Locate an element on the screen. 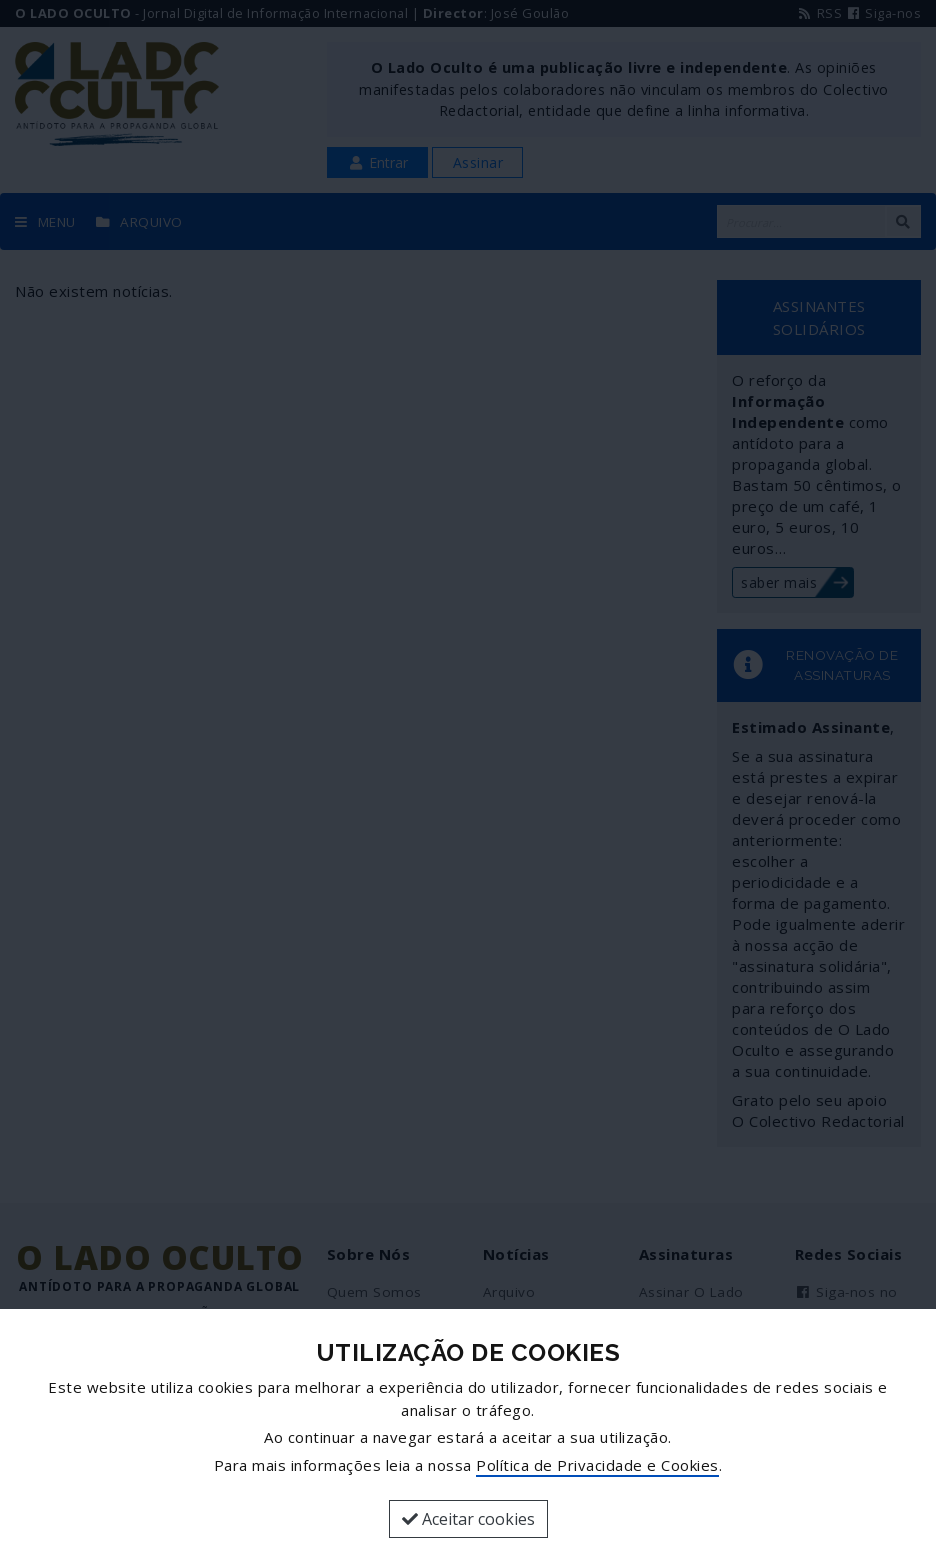  Política de Privacidade e Cookies is located at coordinates (597, 1465).